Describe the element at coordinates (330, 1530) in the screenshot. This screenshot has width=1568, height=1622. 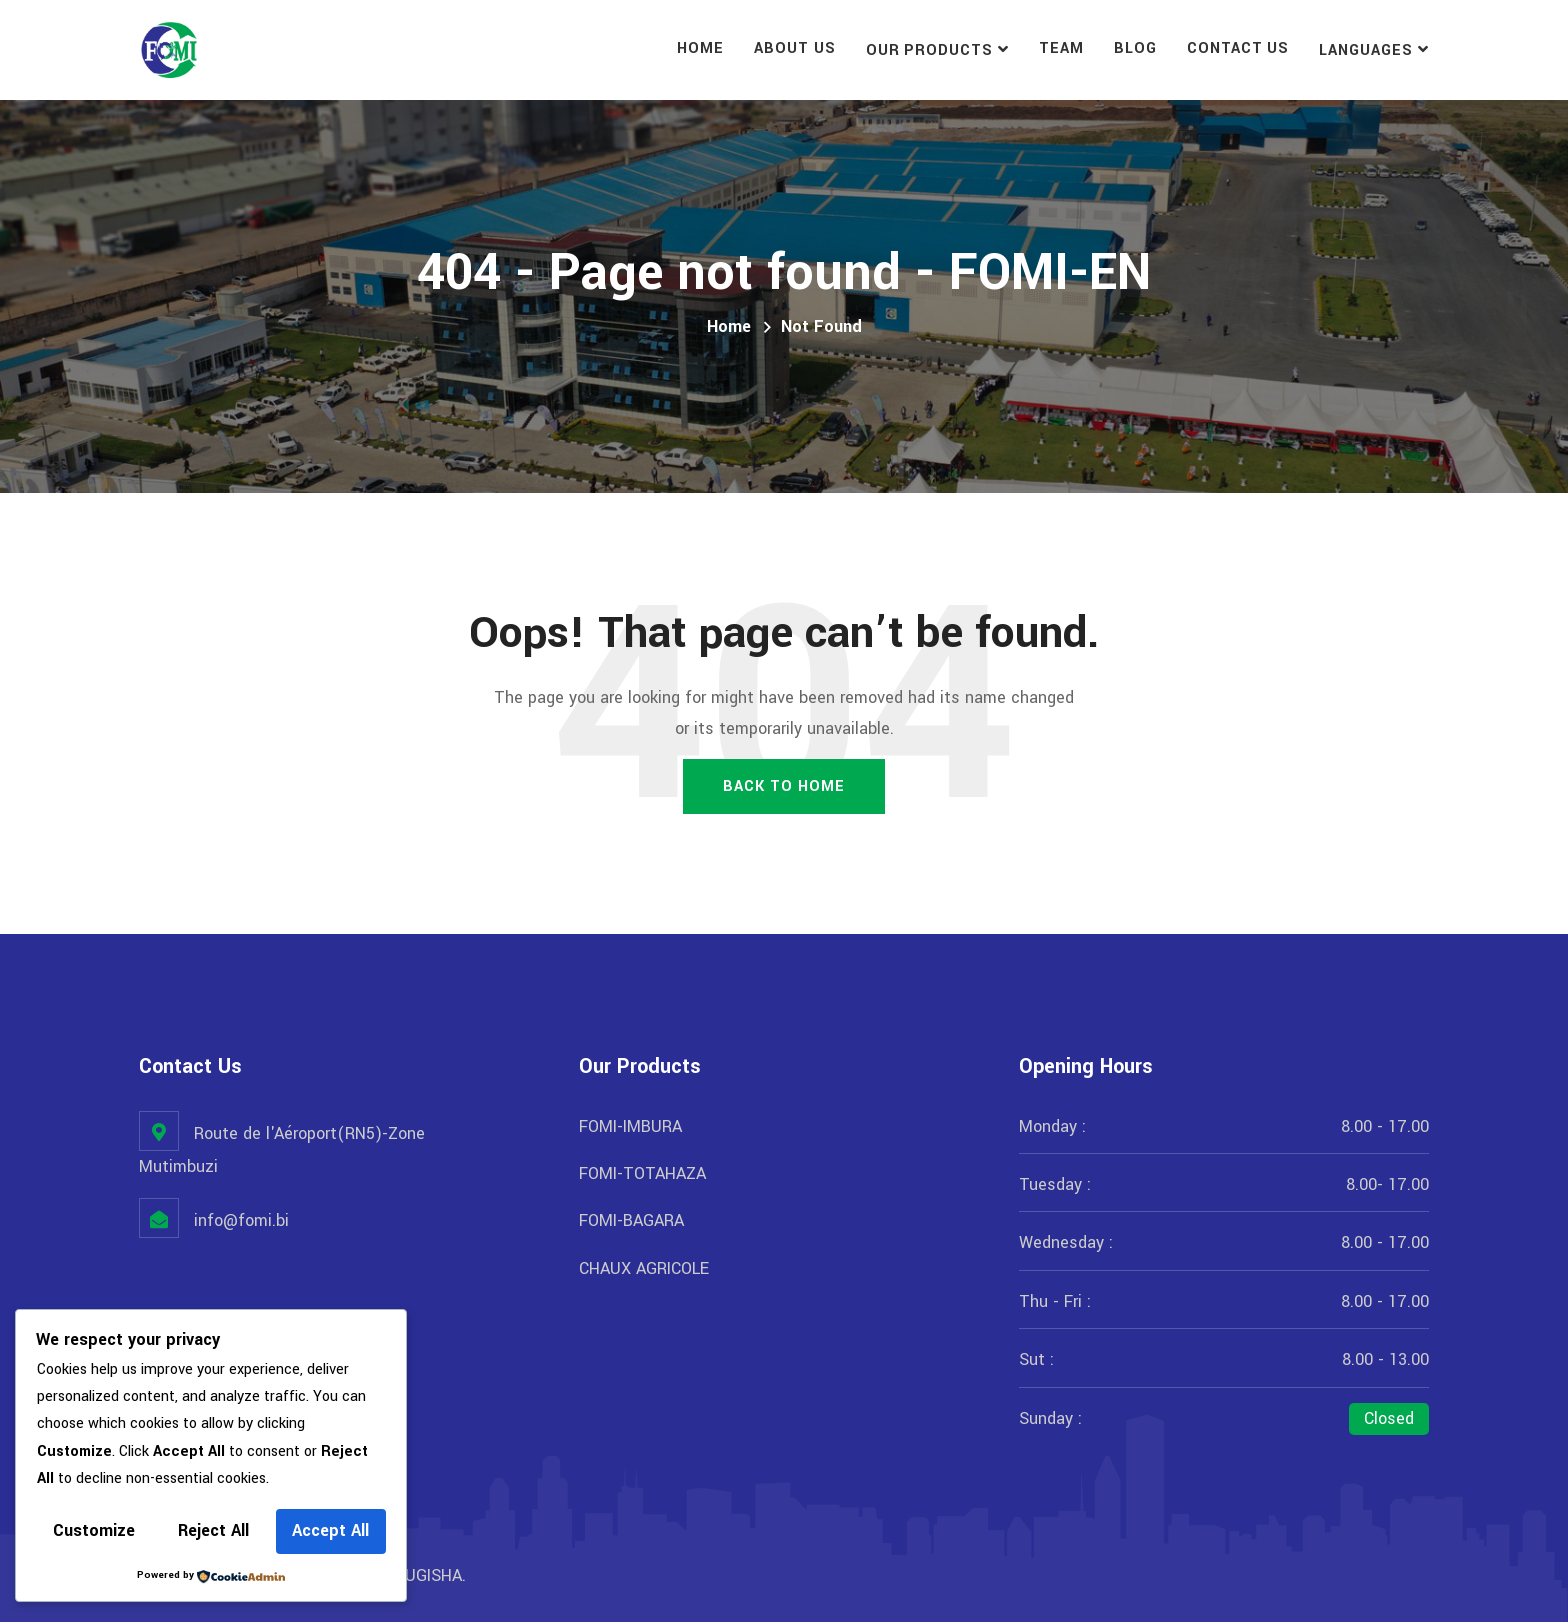
I see `Accept All` at that location.